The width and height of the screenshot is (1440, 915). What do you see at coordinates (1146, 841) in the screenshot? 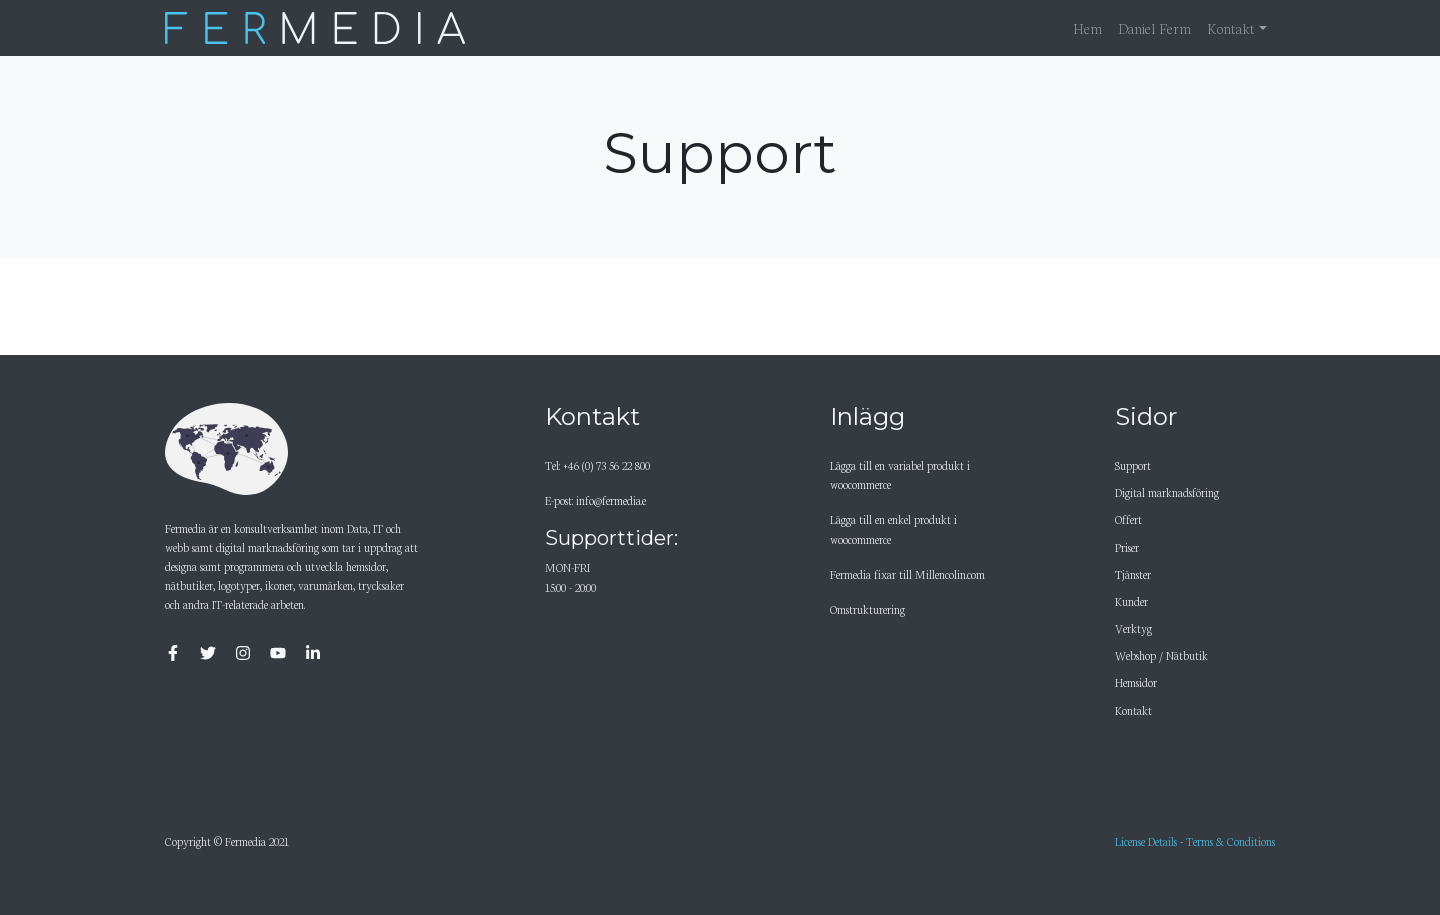
I see `License Details` at bounding box center [1146, 841].